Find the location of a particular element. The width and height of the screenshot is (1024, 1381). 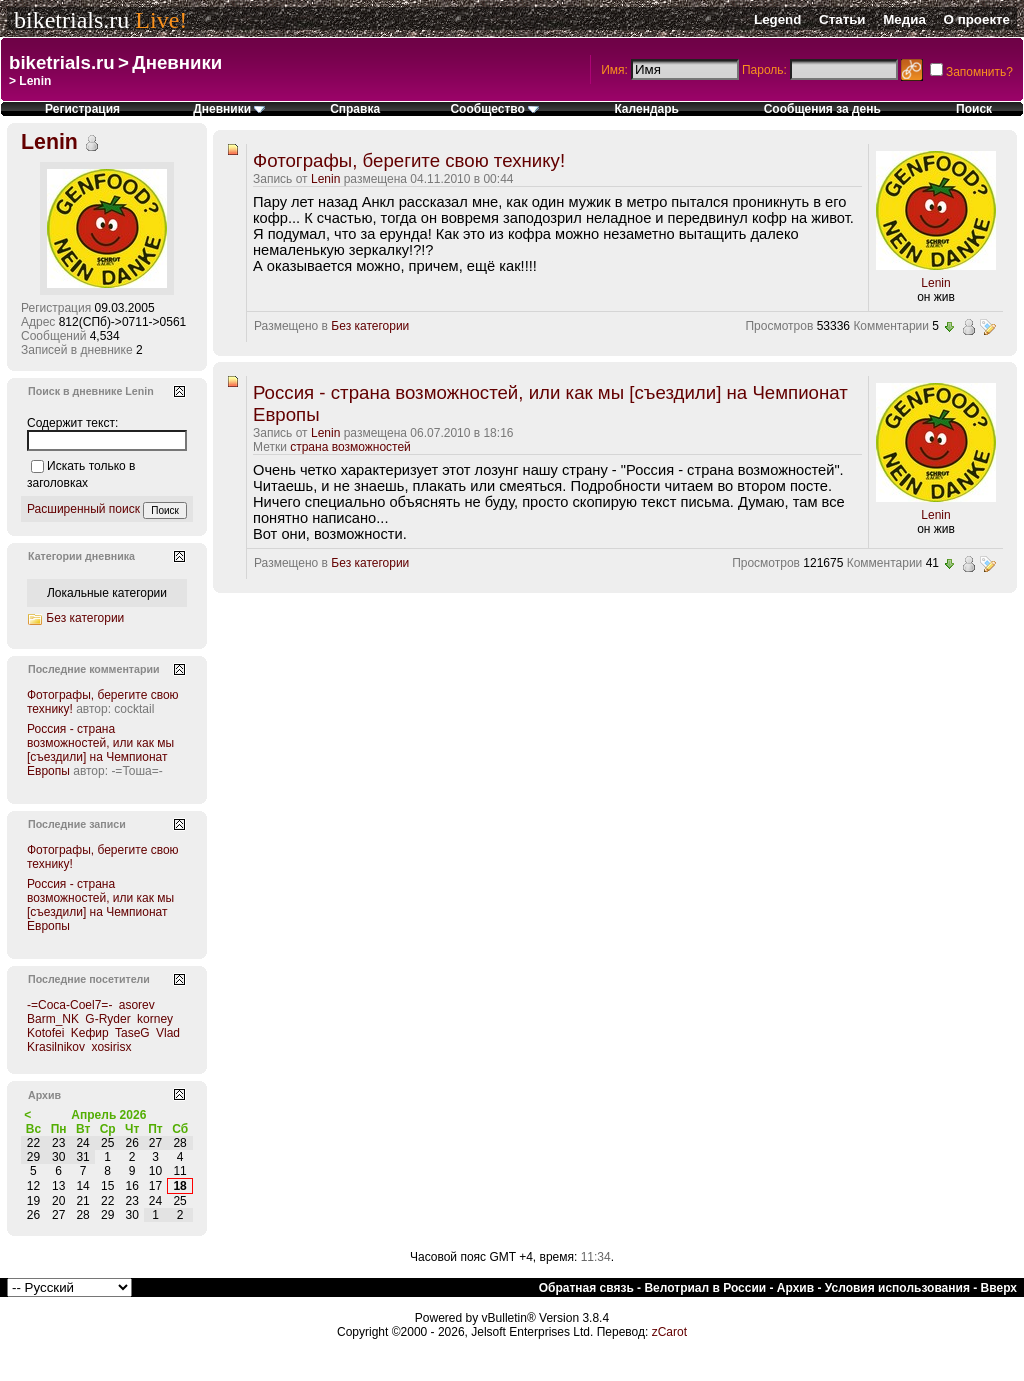

Россия - страна возможностей, или как мы [съездили] на Чемпионат Европы is located at coordinates (100, 750).